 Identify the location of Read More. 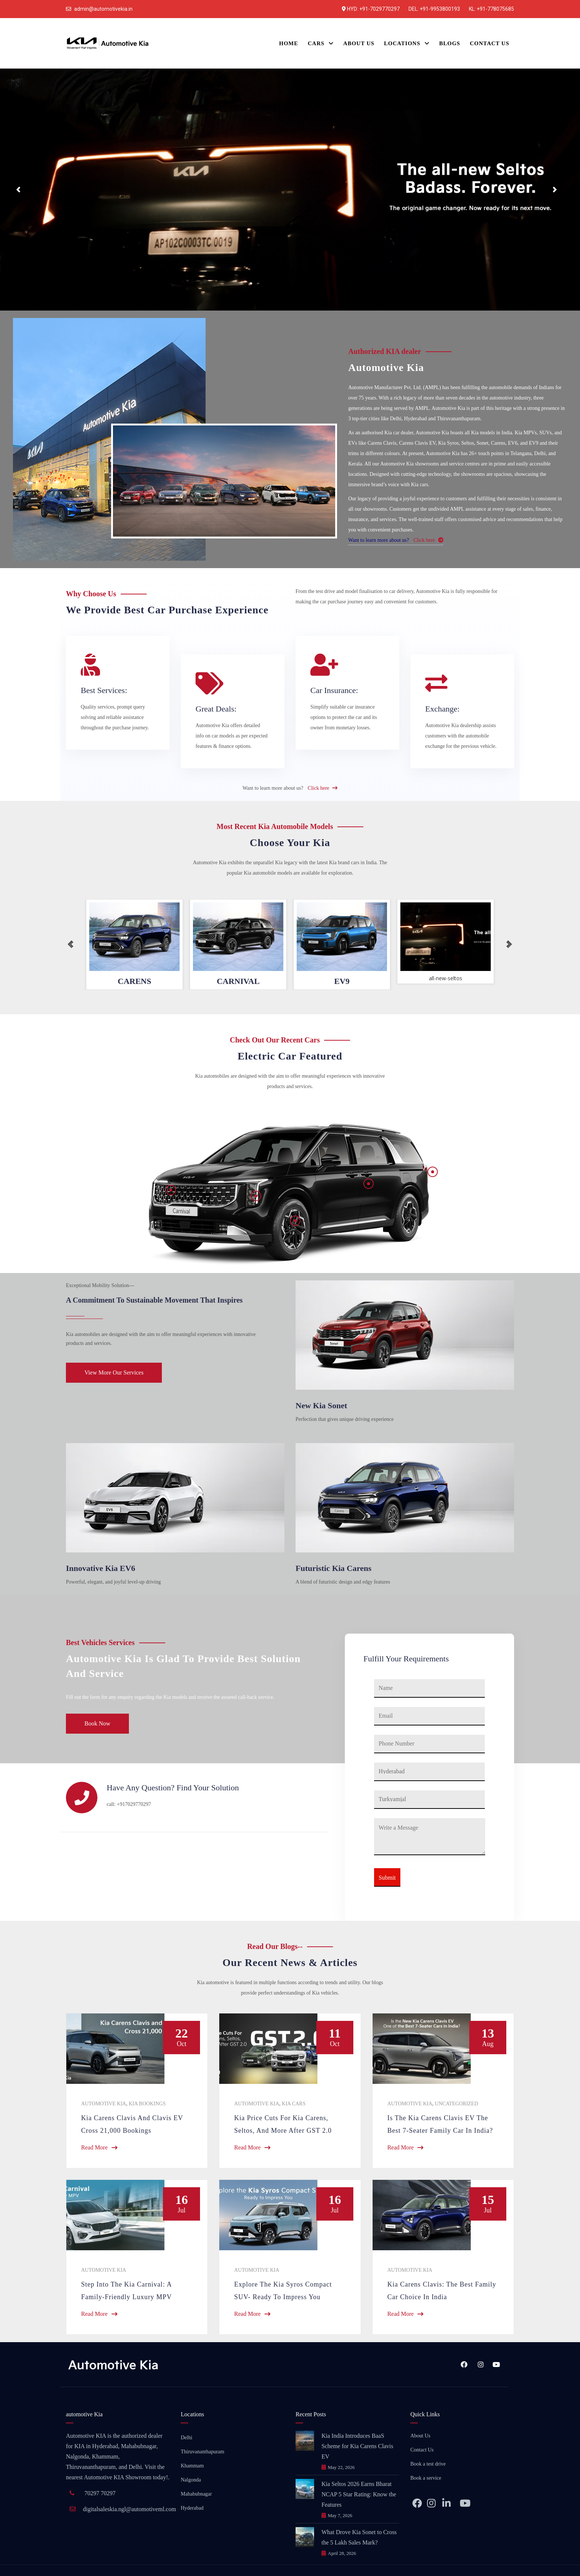
(99, 2147).